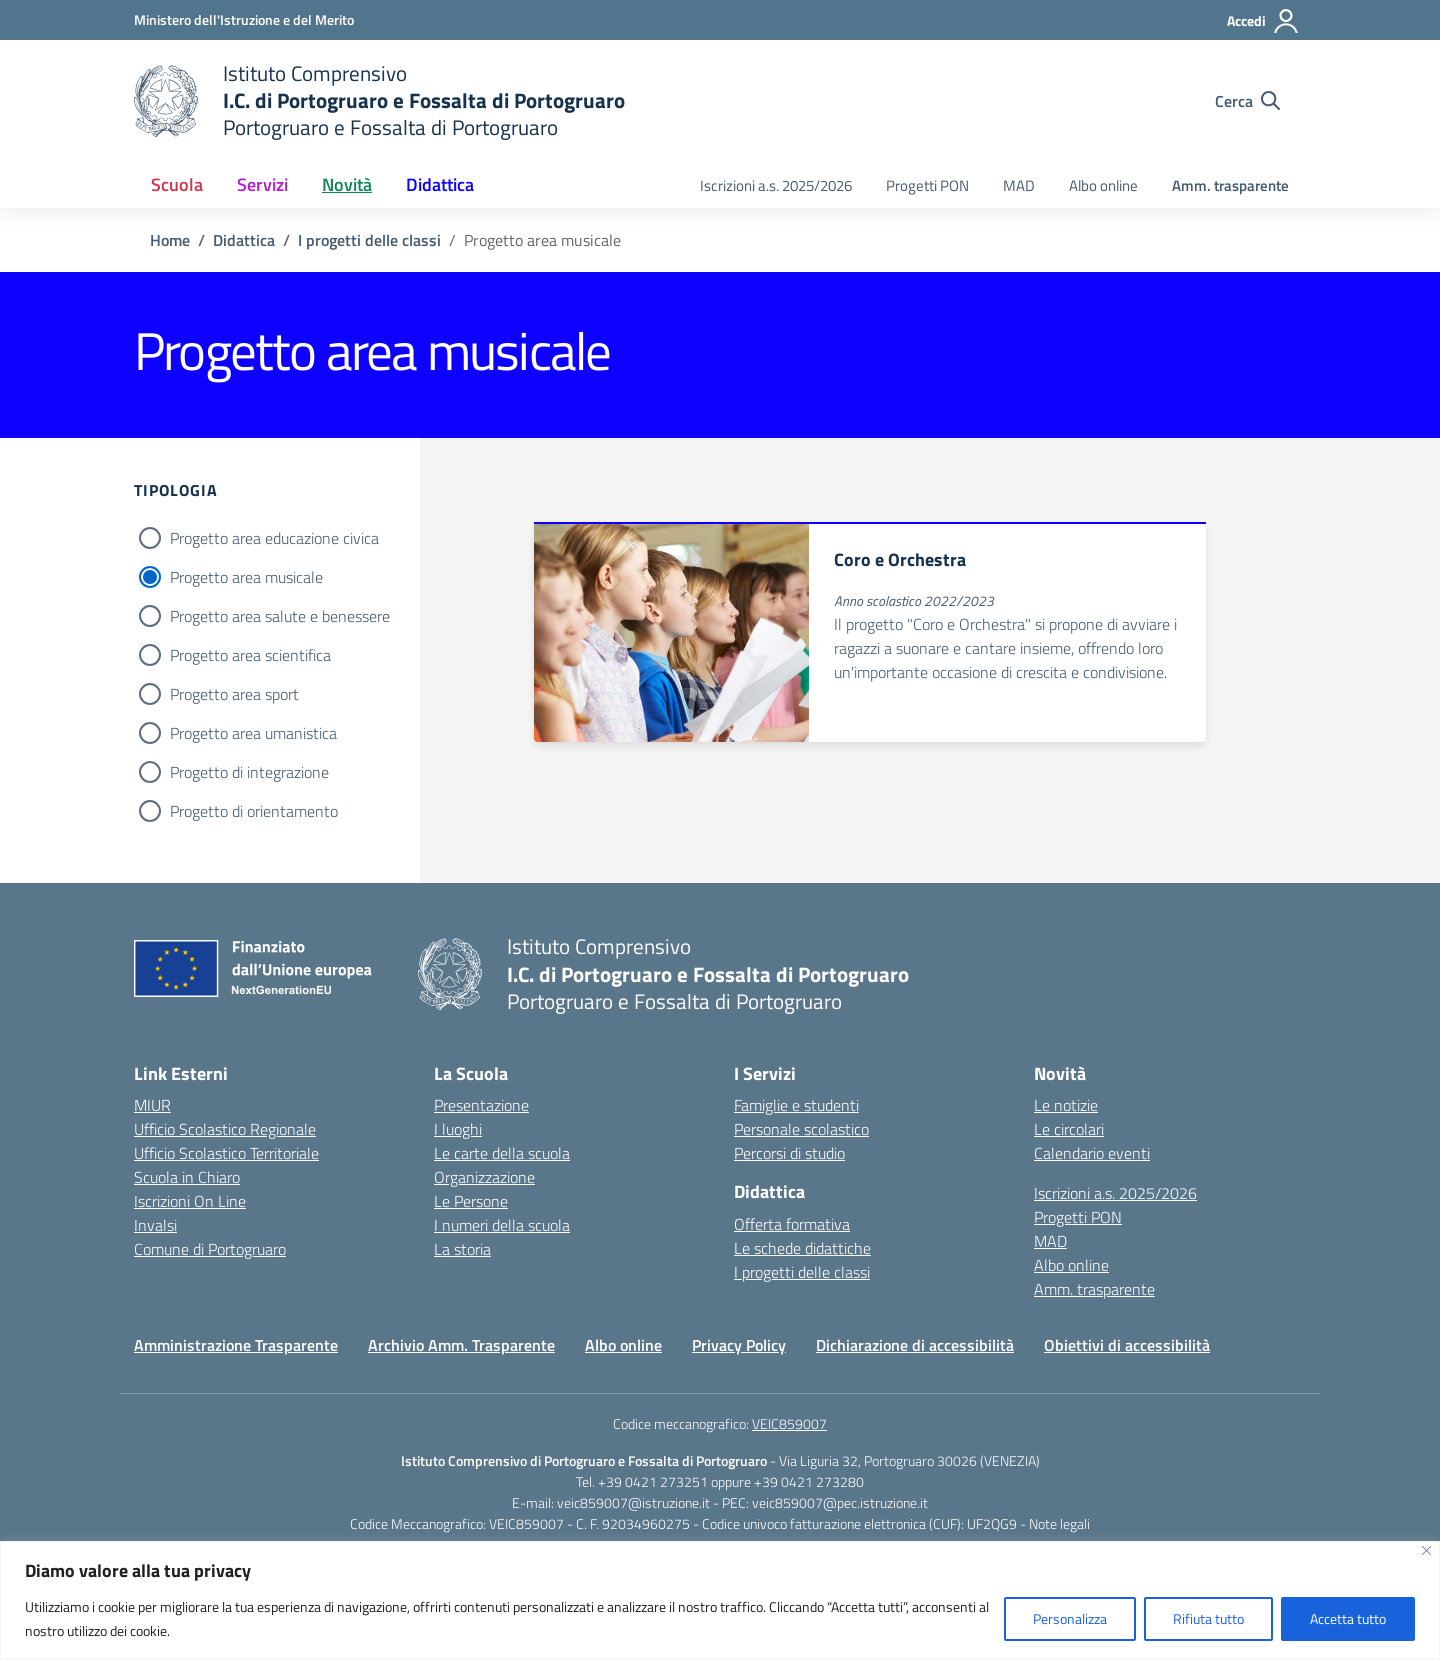  I want to click on Novità [button], so click(347, 184).